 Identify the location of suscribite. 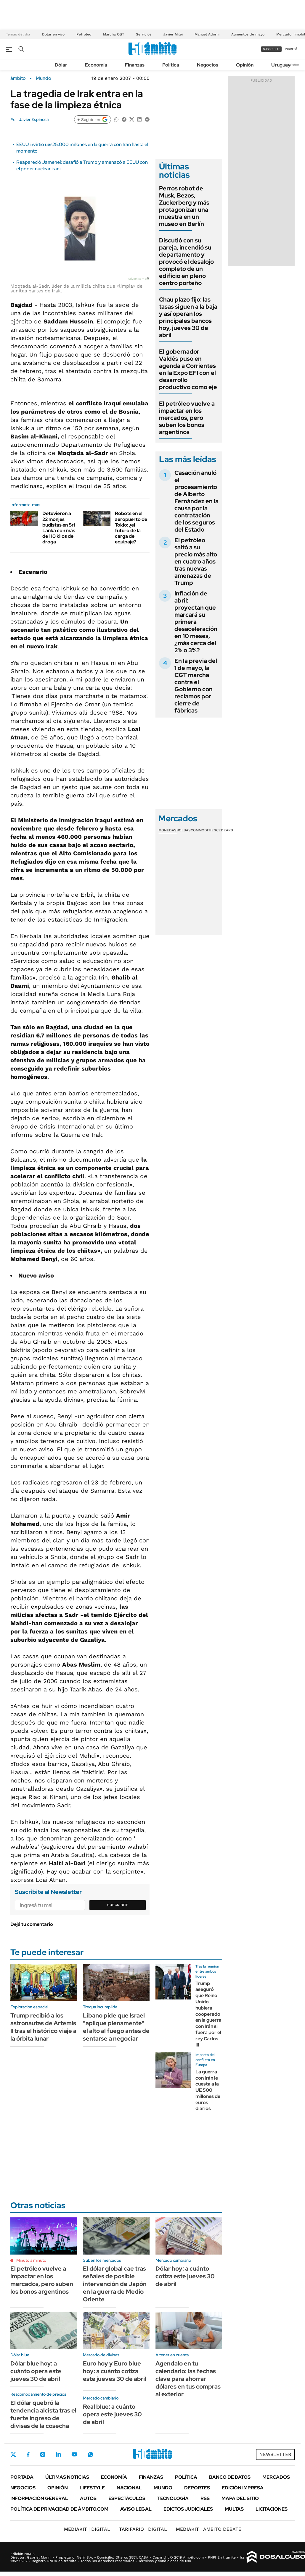
(271, 49).